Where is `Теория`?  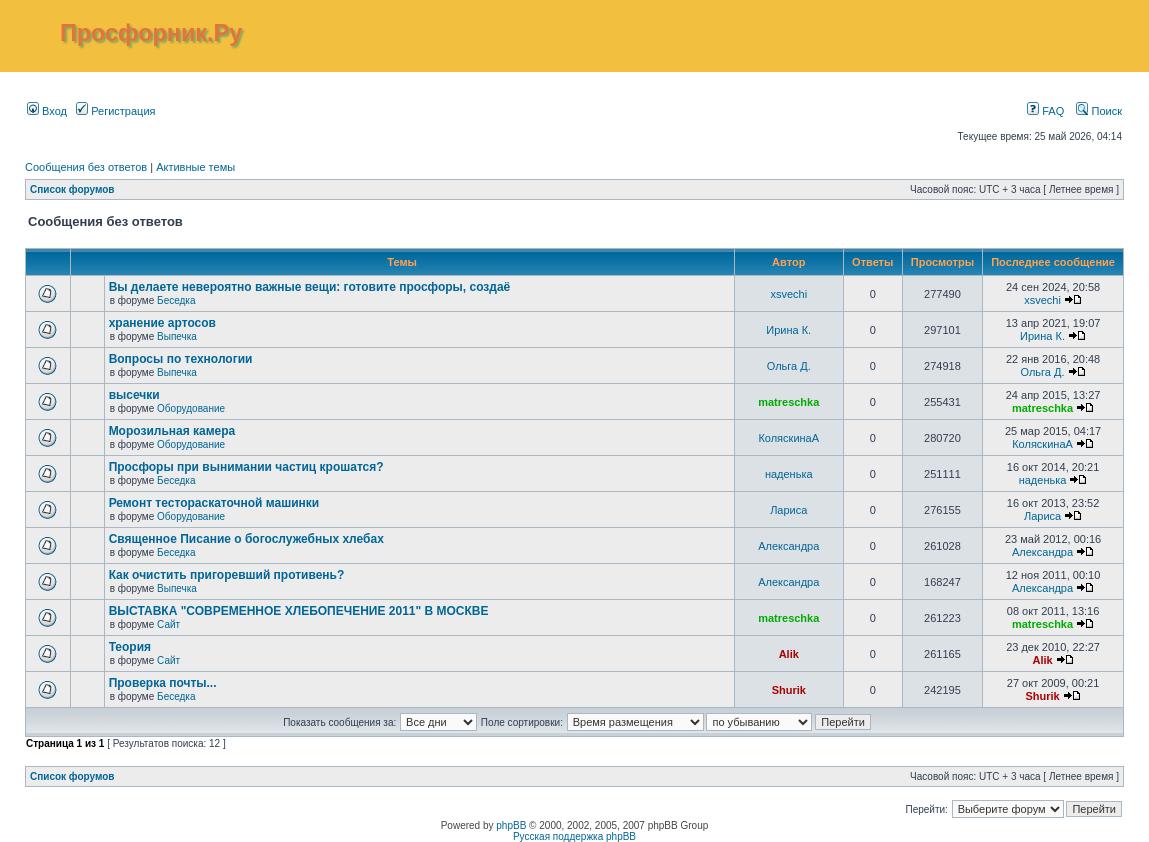
Теория is located at coordinates (130, 647).